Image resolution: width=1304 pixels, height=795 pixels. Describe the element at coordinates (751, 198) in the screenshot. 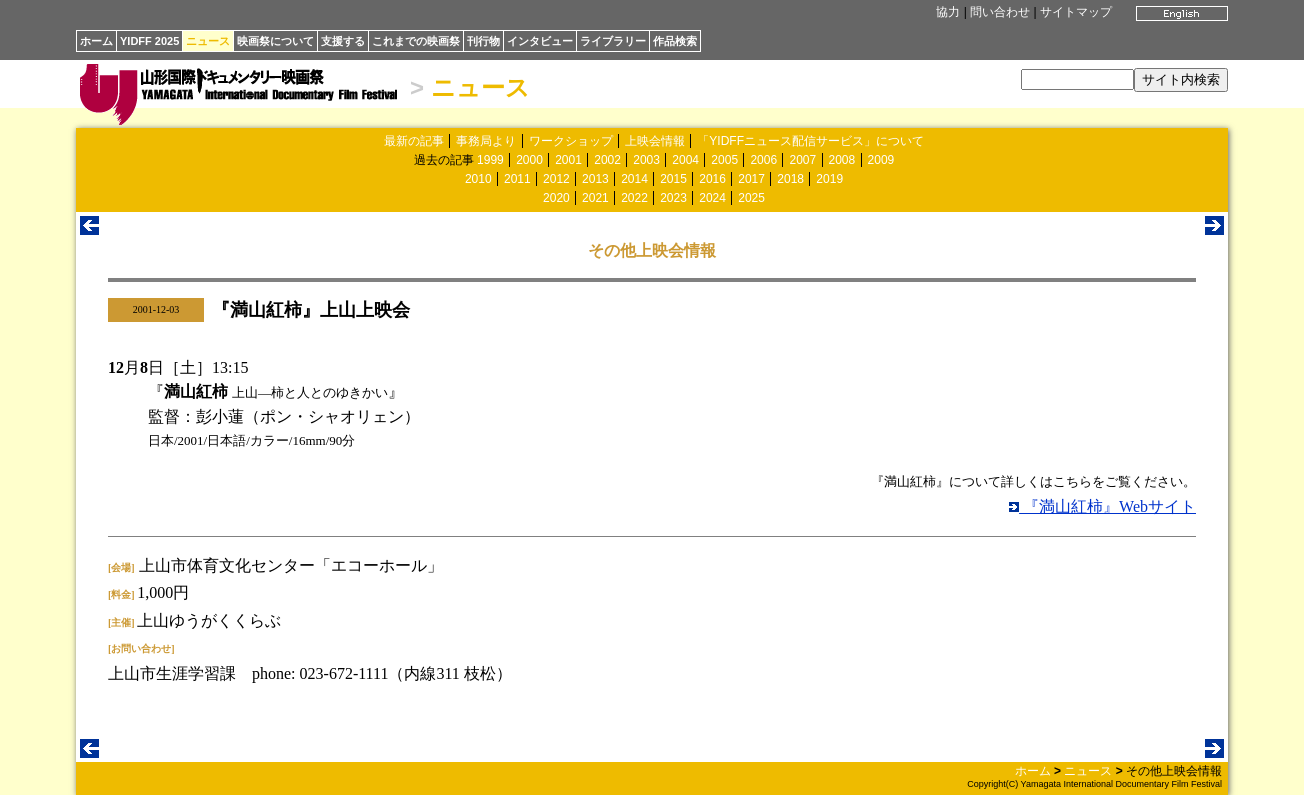

I see `2025` at that location.